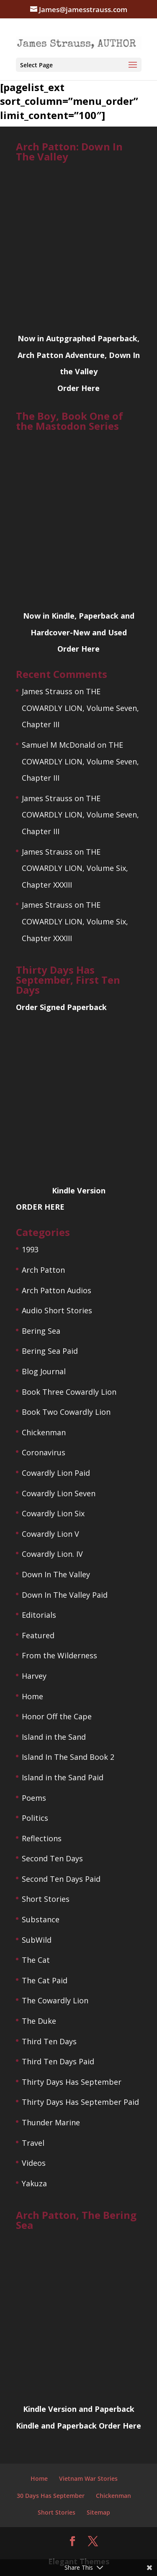 The image size is (157, 2576). I want to click on Featured, so click(38, 1635).